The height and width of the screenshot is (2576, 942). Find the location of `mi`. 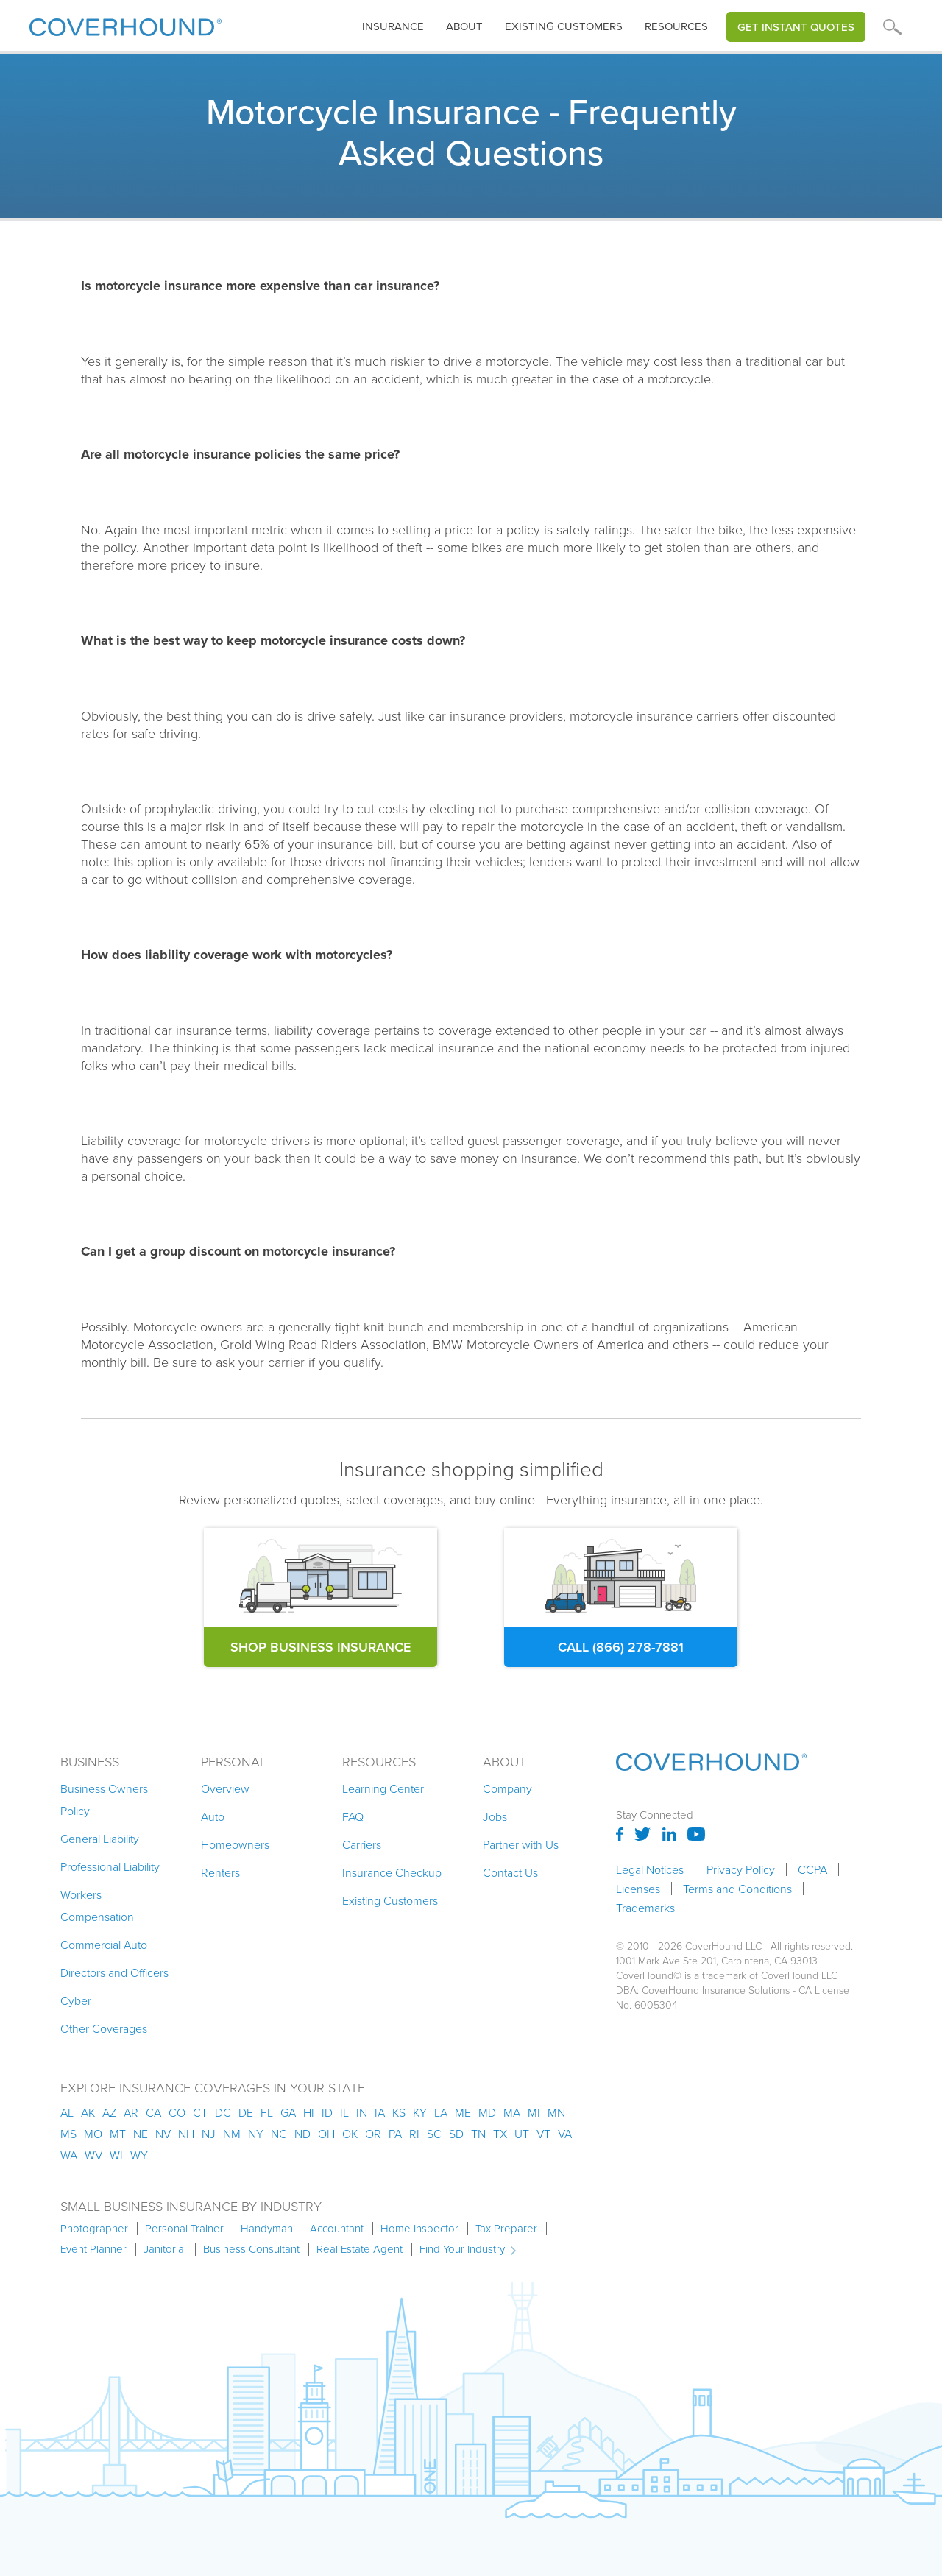

mi is located at coordinates (534, 2112).